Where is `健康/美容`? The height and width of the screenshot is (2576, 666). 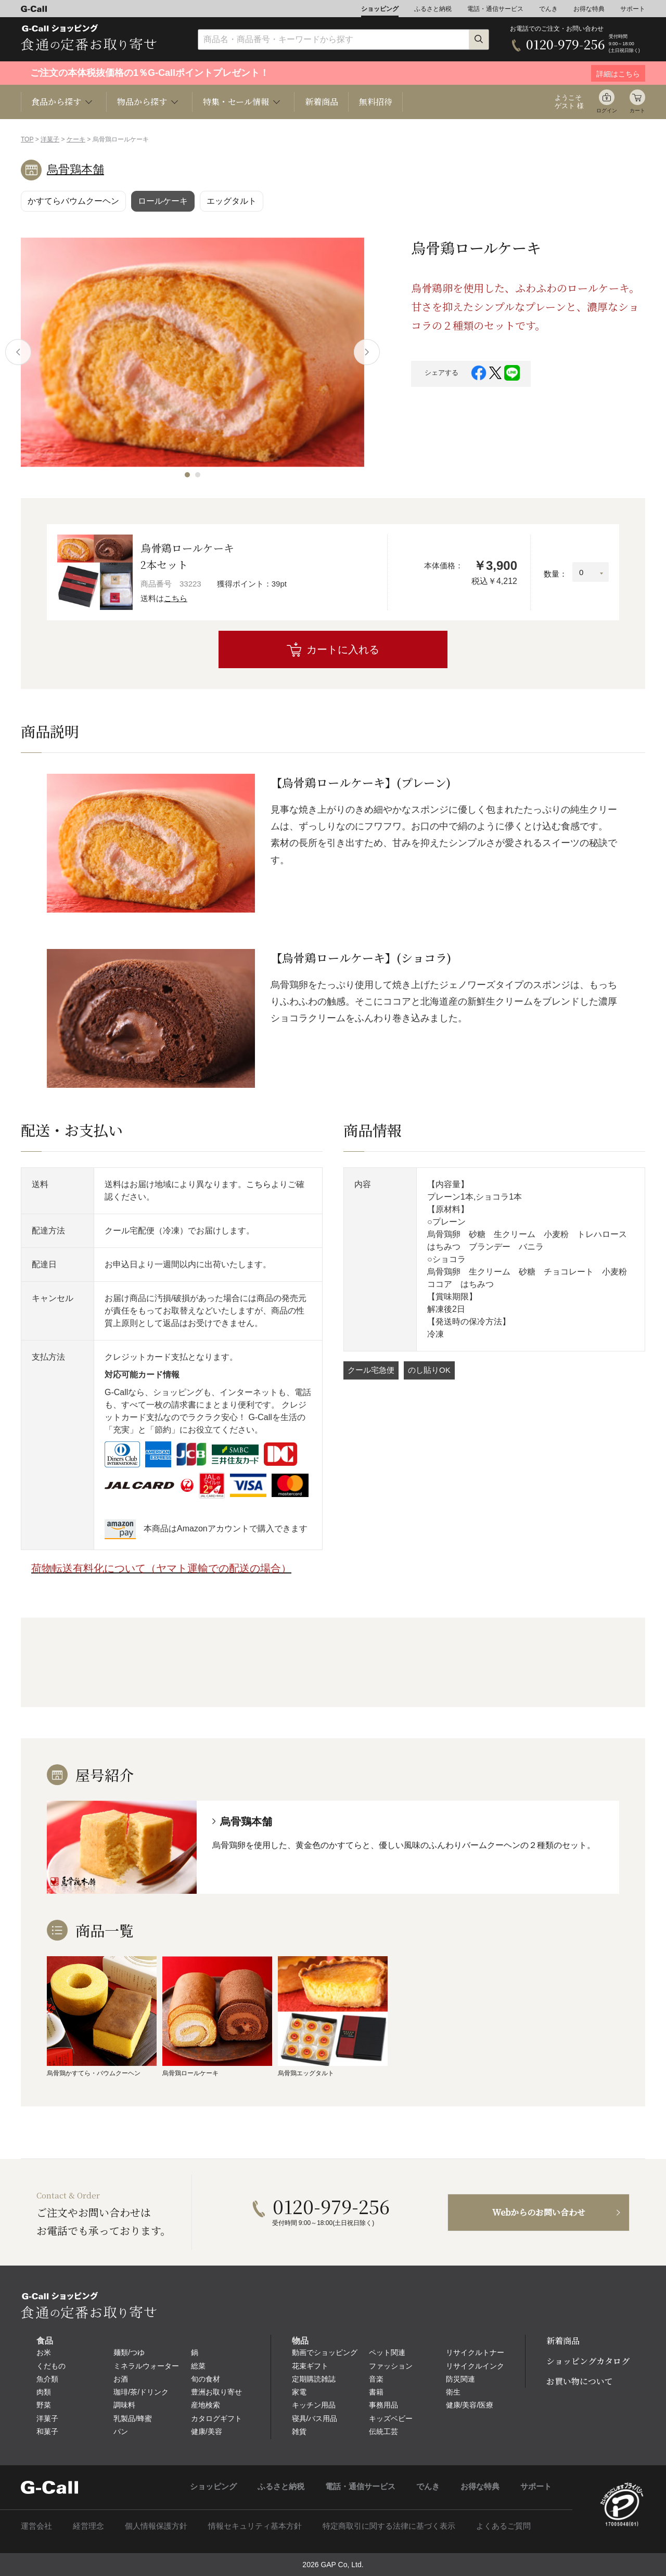 健康/美容 is located at coordinates (206, 2431).